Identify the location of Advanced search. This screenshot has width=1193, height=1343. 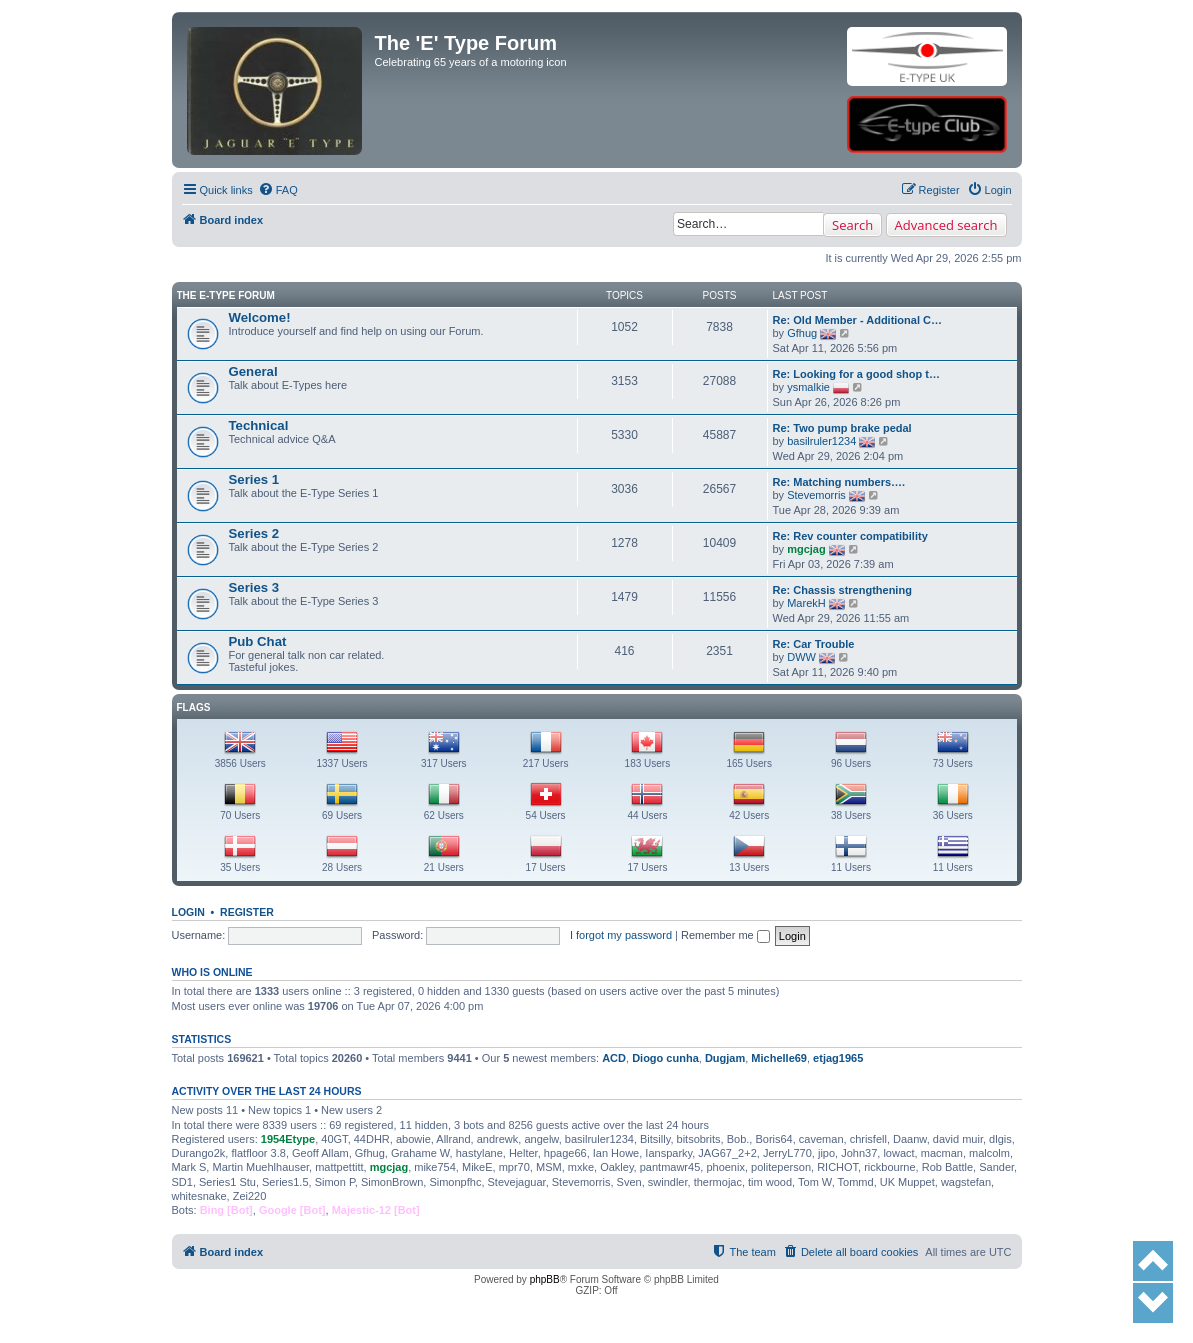
(946, 225).